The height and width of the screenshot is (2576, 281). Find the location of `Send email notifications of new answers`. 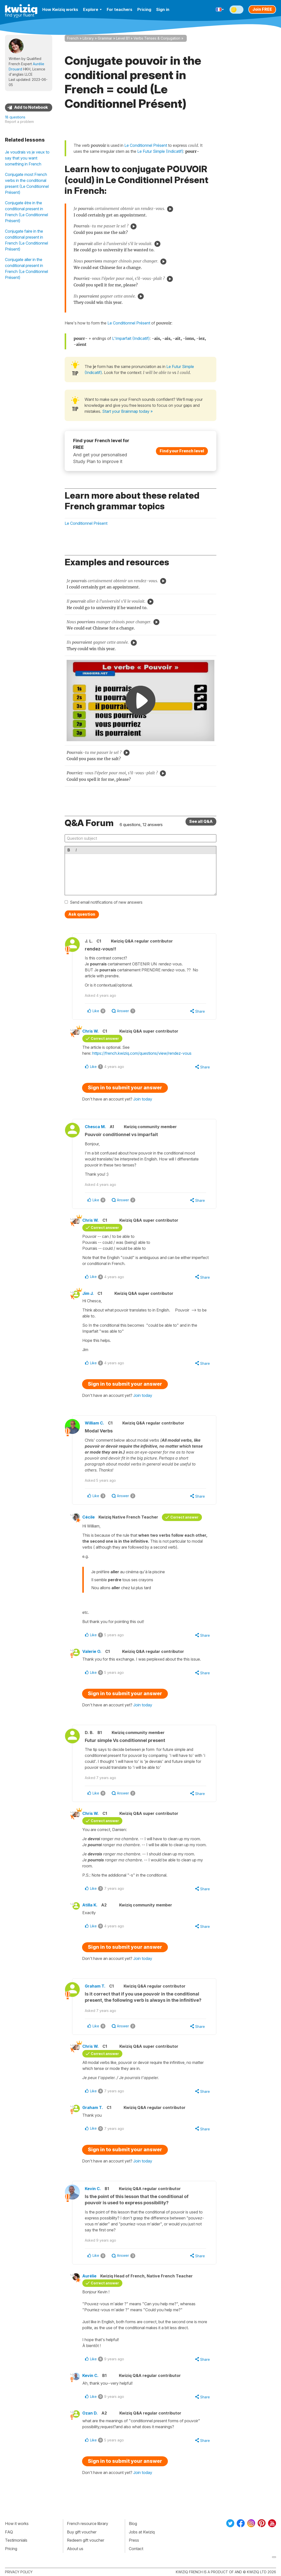

Send email notifications of new answers is located at coordinates (106, 902).